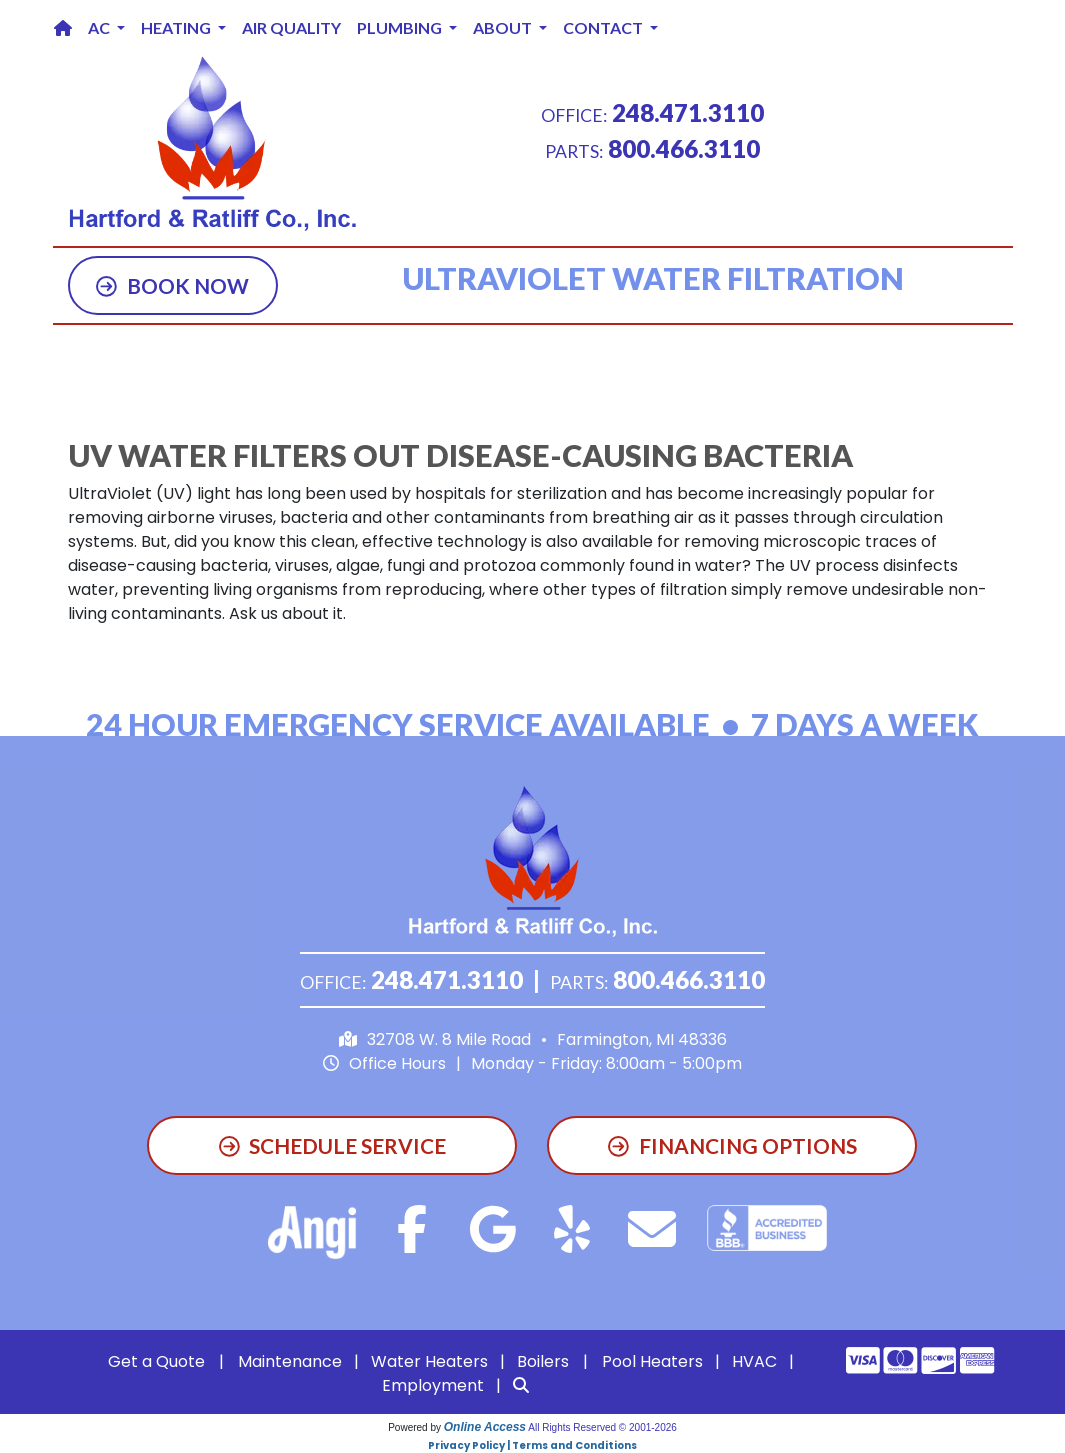 The image size is (1065, 1453). Describe the element at coordinates (604, 27) in the screenshot. I see `Contact [button]` at that location.